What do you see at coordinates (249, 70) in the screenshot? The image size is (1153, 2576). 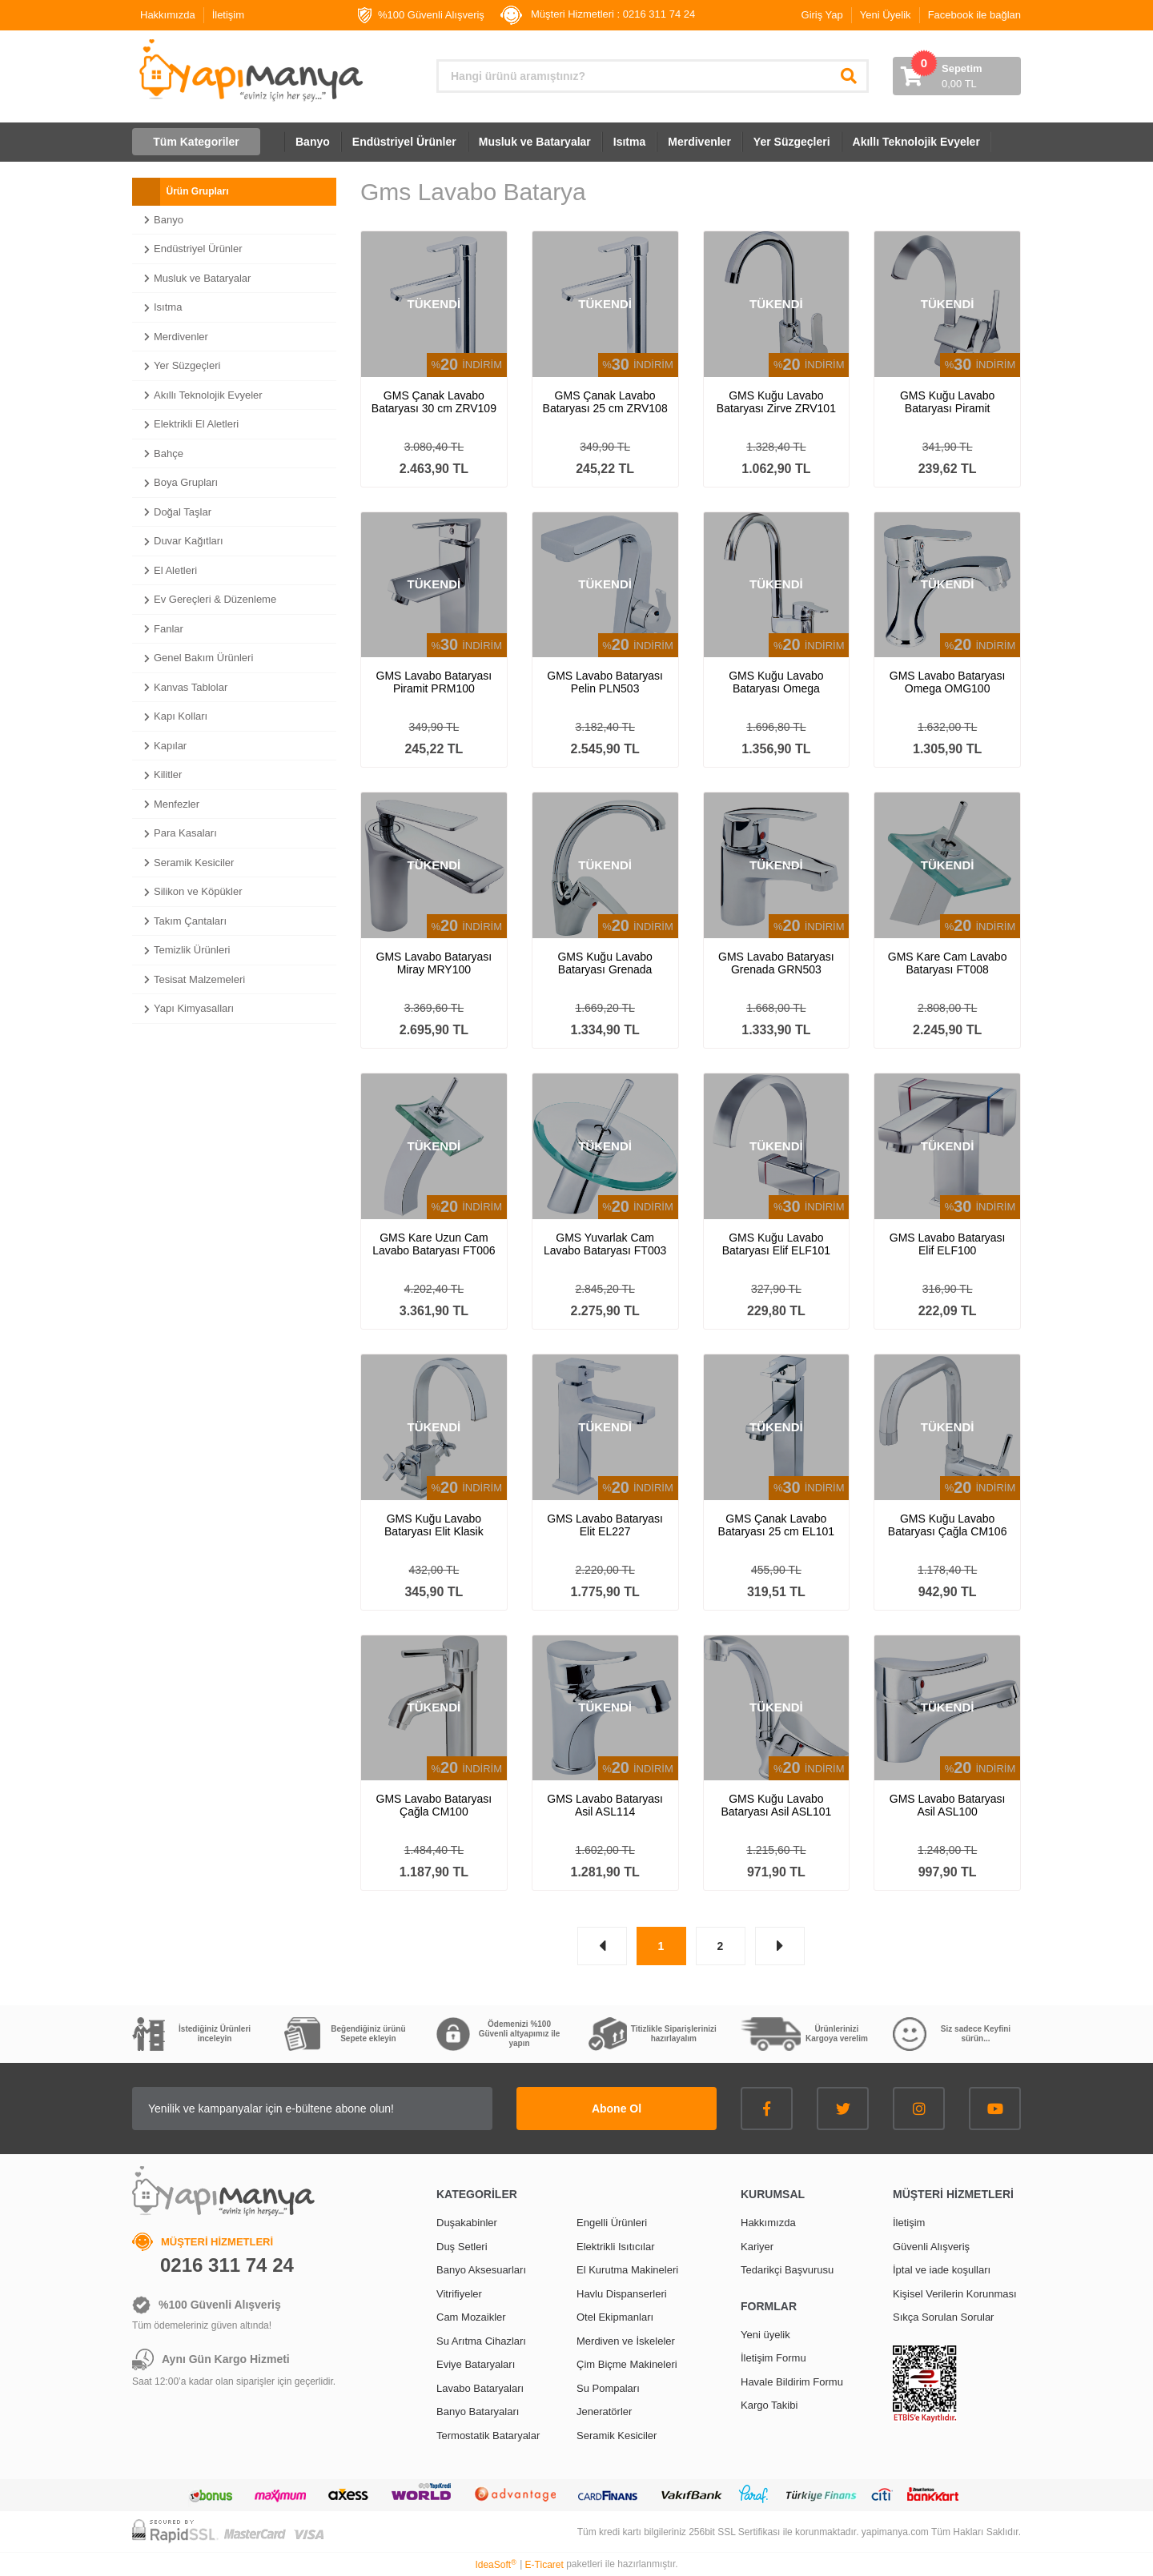 I see `[Logo]` at bounding box center [249, 70].